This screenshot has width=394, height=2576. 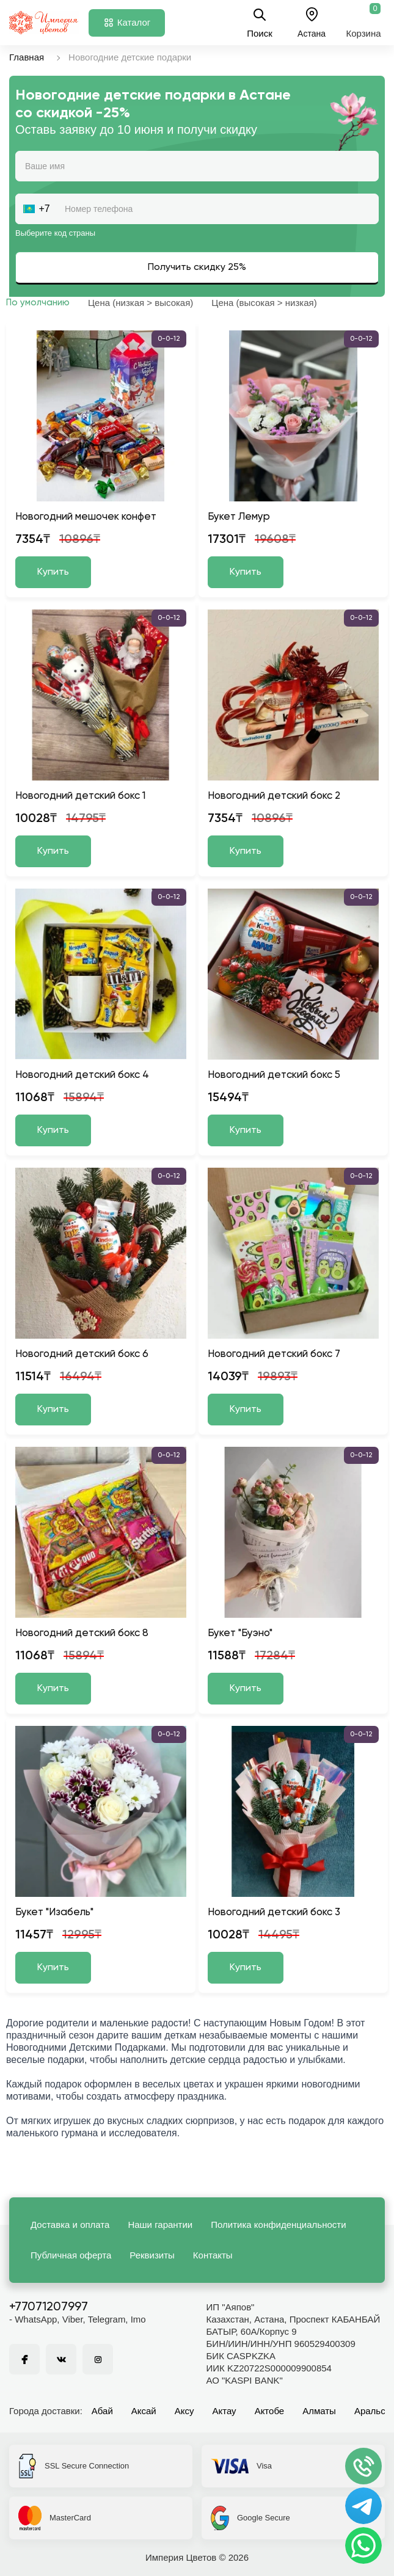 What do you see at coordinates (82, 1075) in the screenshot?
I see `Новогодний детский бокс 4` at bounding box center [82, 1075].